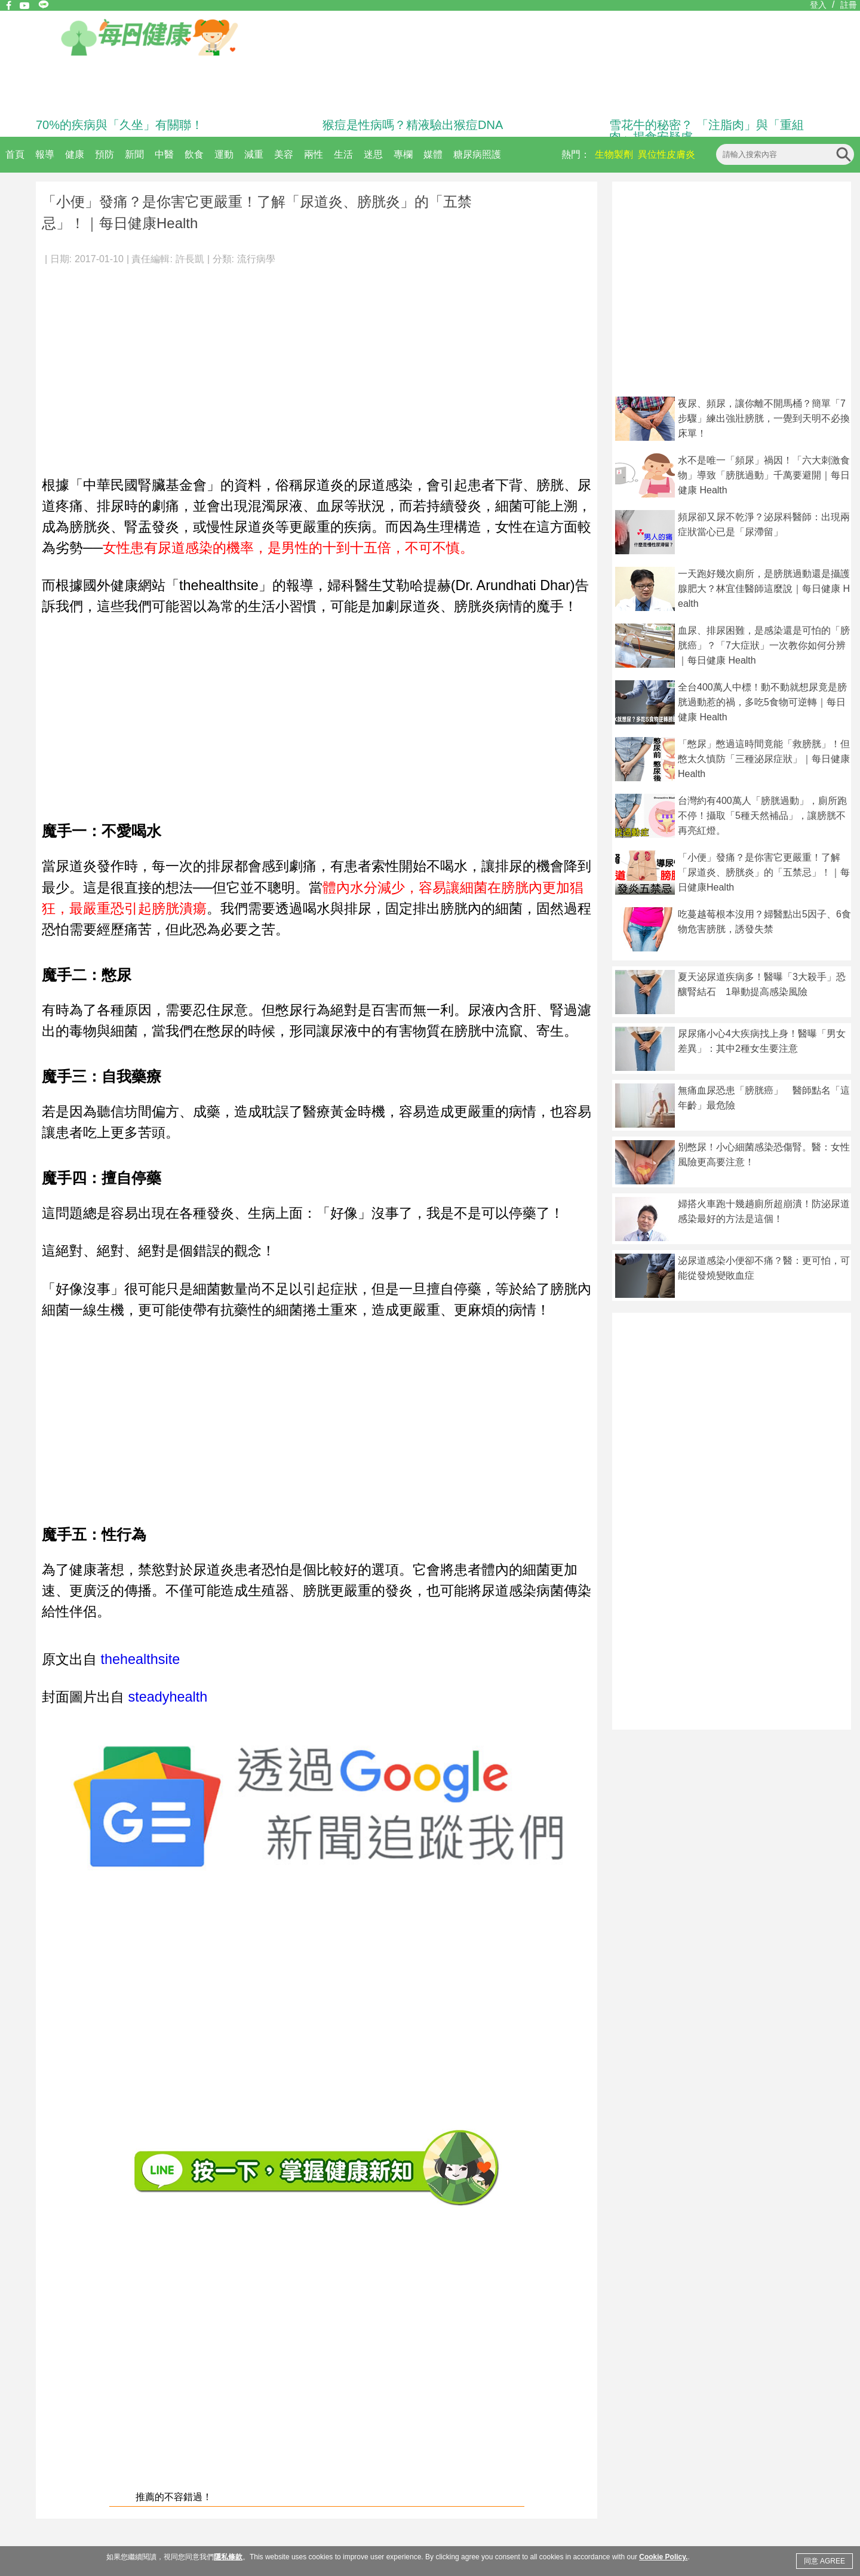 Image resolution: width=860 pixels, height=2576 pixels. Describe the element at coordinates (74, 154) in the screenshot. I see `健康` at that location.